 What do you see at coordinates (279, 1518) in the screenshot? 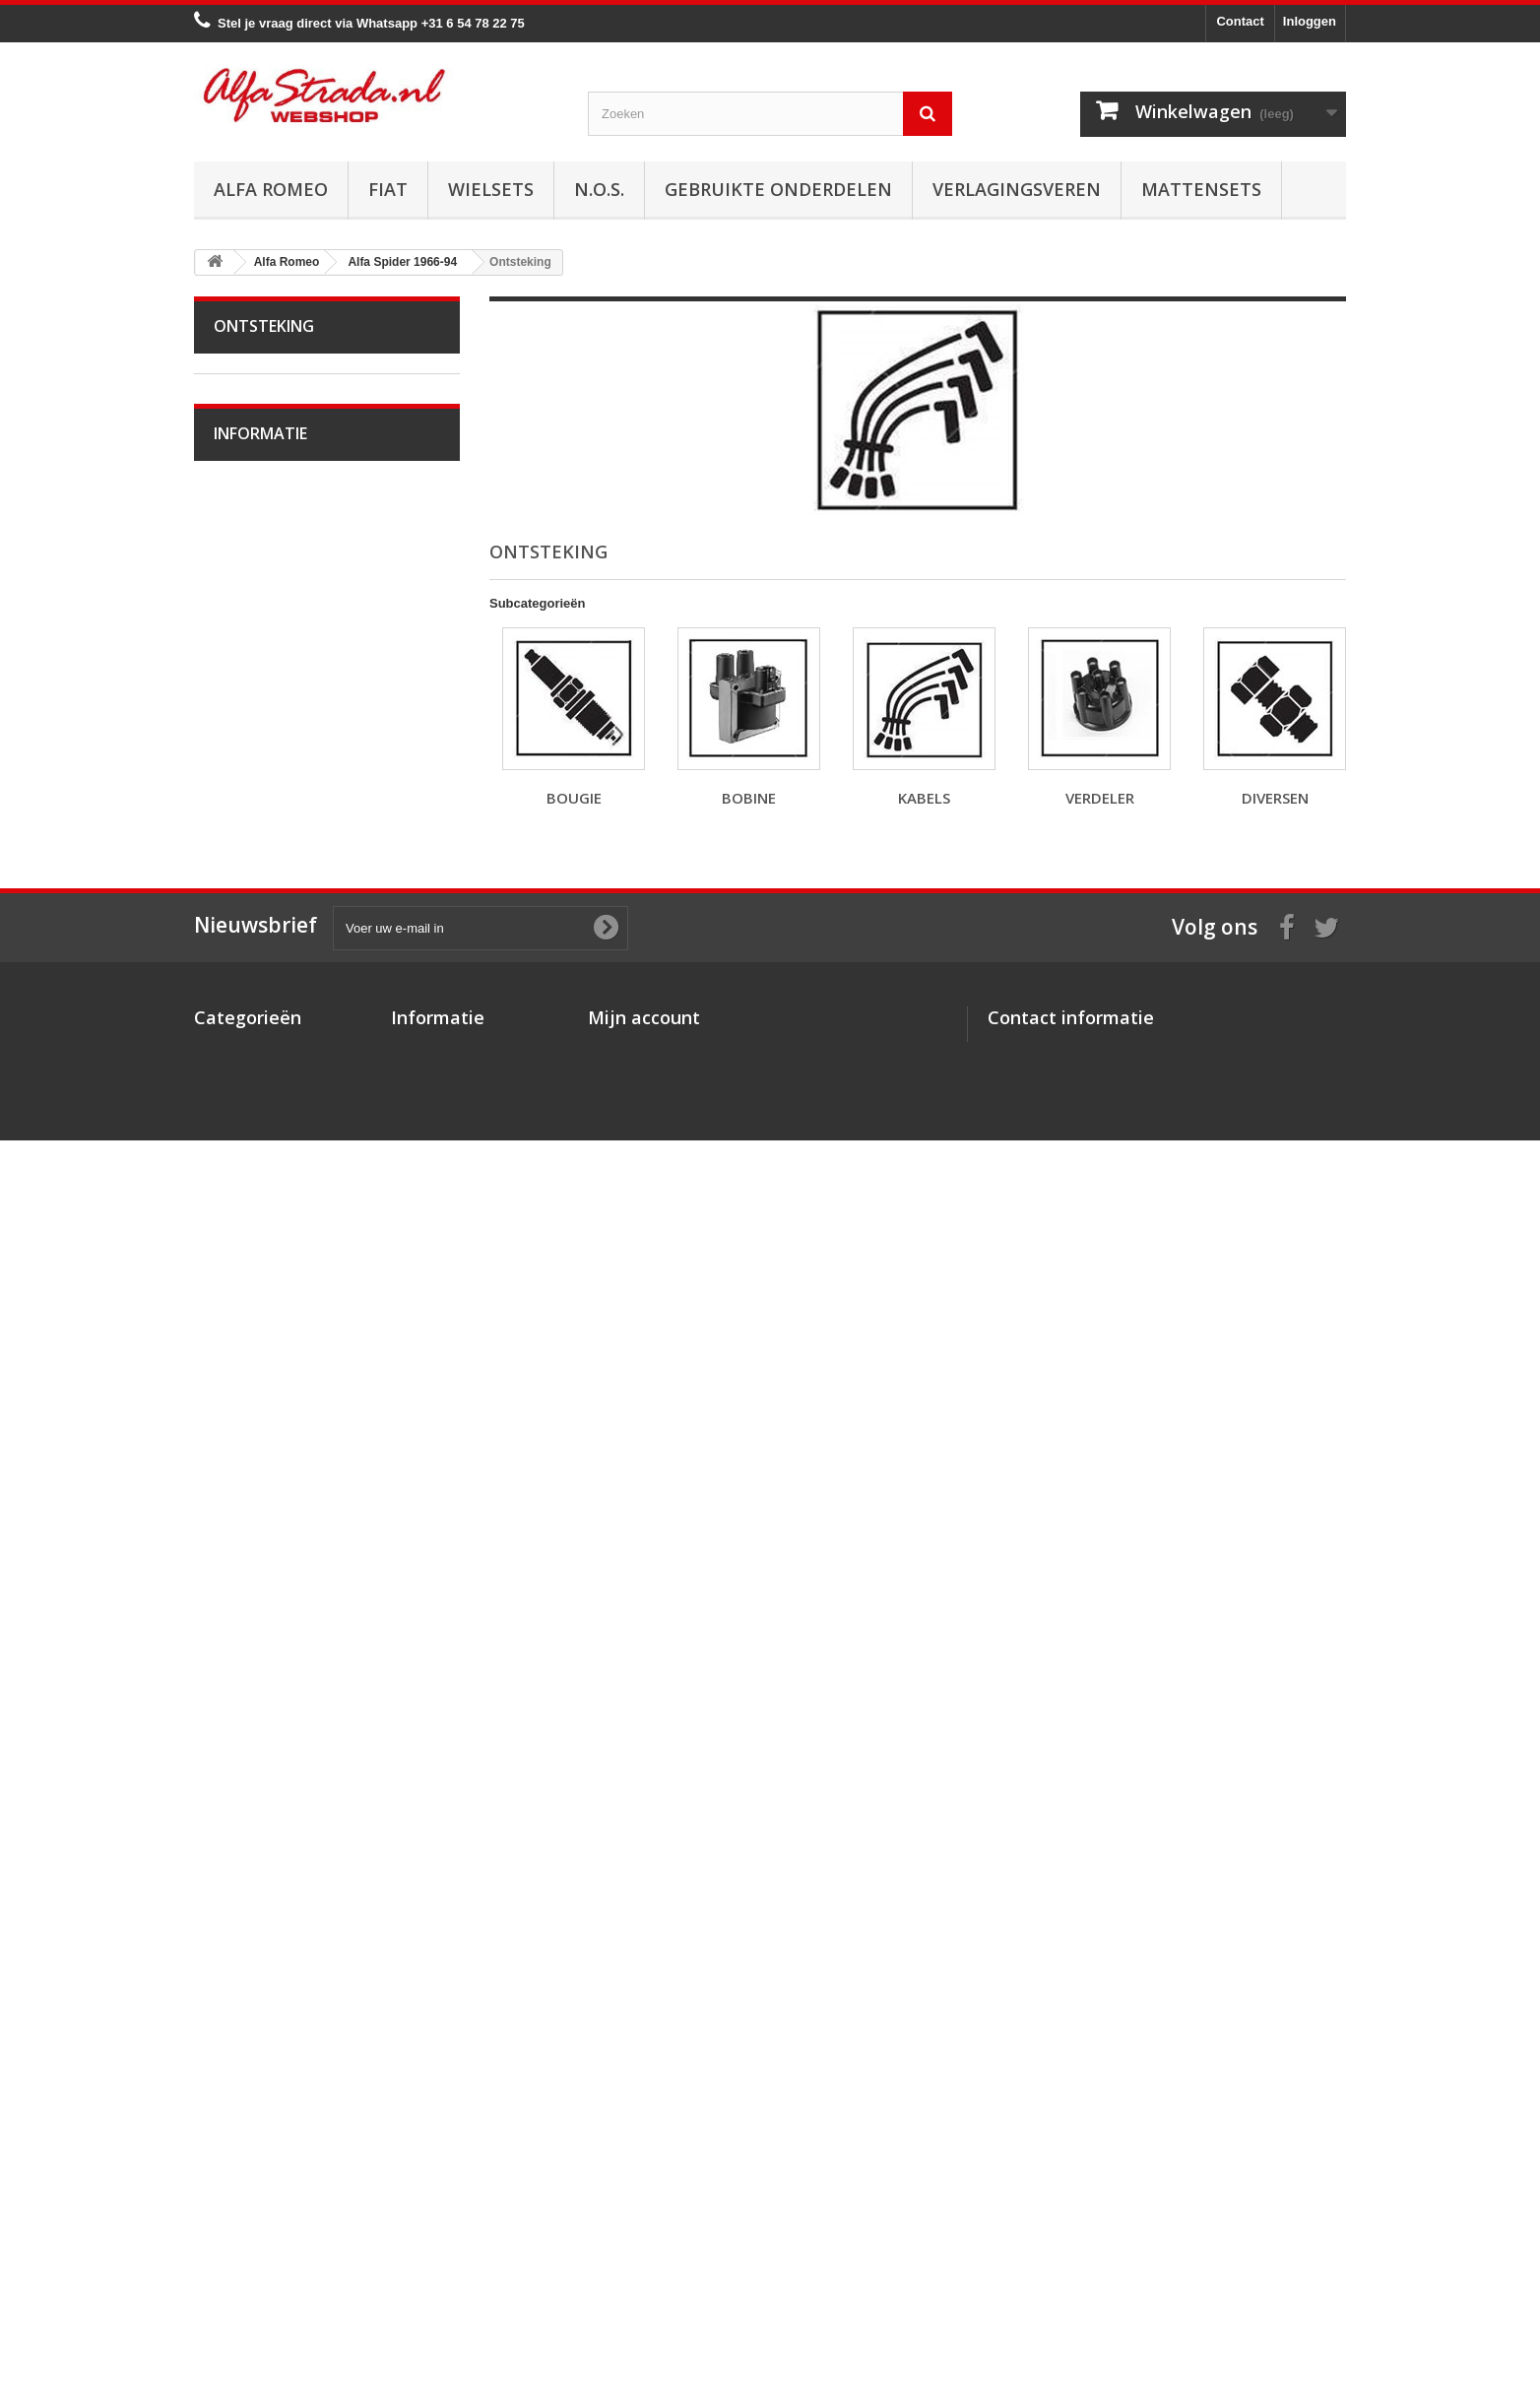
I see `Alfa Brera / Spider` at bounding box center [279, 1518].